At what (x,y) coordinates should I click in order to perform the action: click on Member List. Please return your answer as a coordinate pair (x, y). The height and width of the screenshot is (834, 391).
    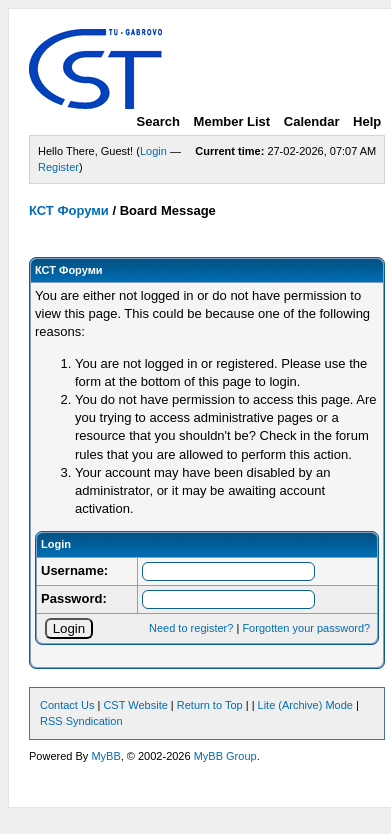
    Looking at the image, I should click on (232, 121).